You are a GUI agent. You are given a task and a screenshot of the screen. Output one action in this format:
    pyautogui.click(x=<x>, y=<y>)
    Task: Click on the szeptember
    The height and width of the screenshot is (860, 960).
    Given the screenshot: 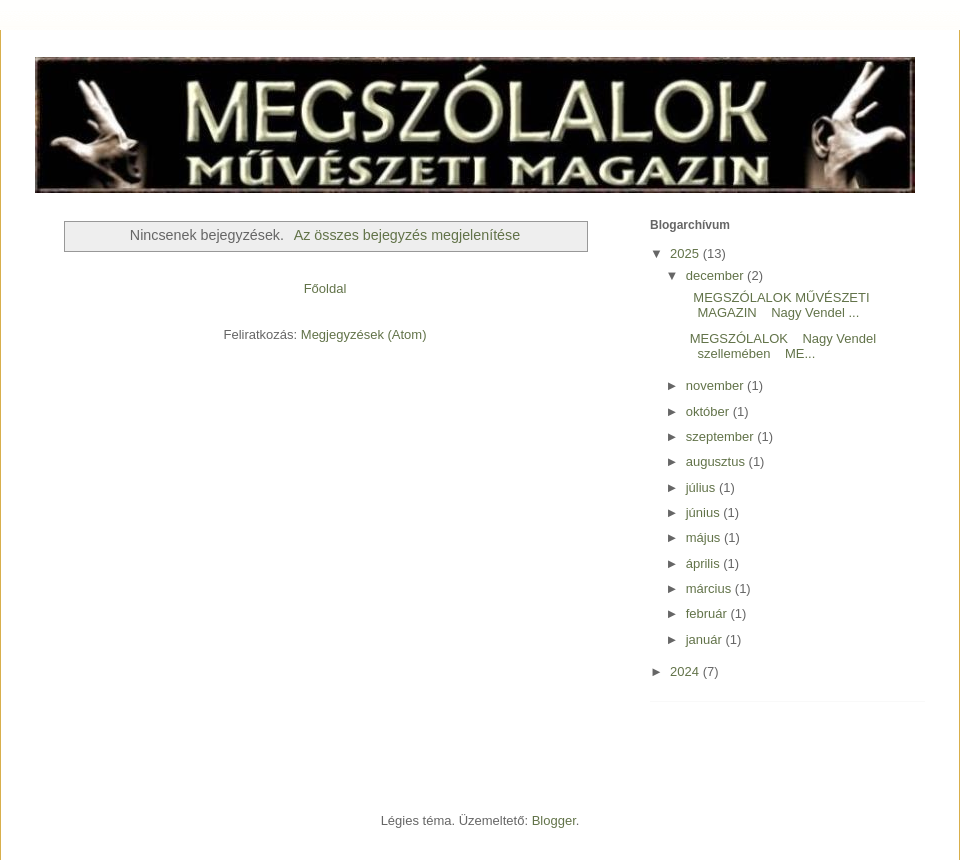 What is the action you would take?
    pyautogui.click(x=722, y=436)
    